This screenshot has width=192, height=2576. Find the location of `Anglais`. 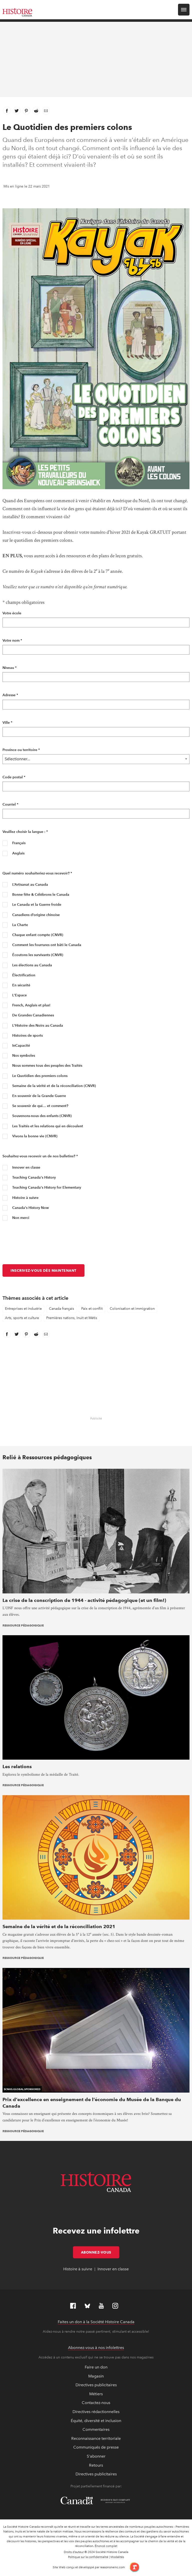

Anglais is located at coordinates (17, 853).